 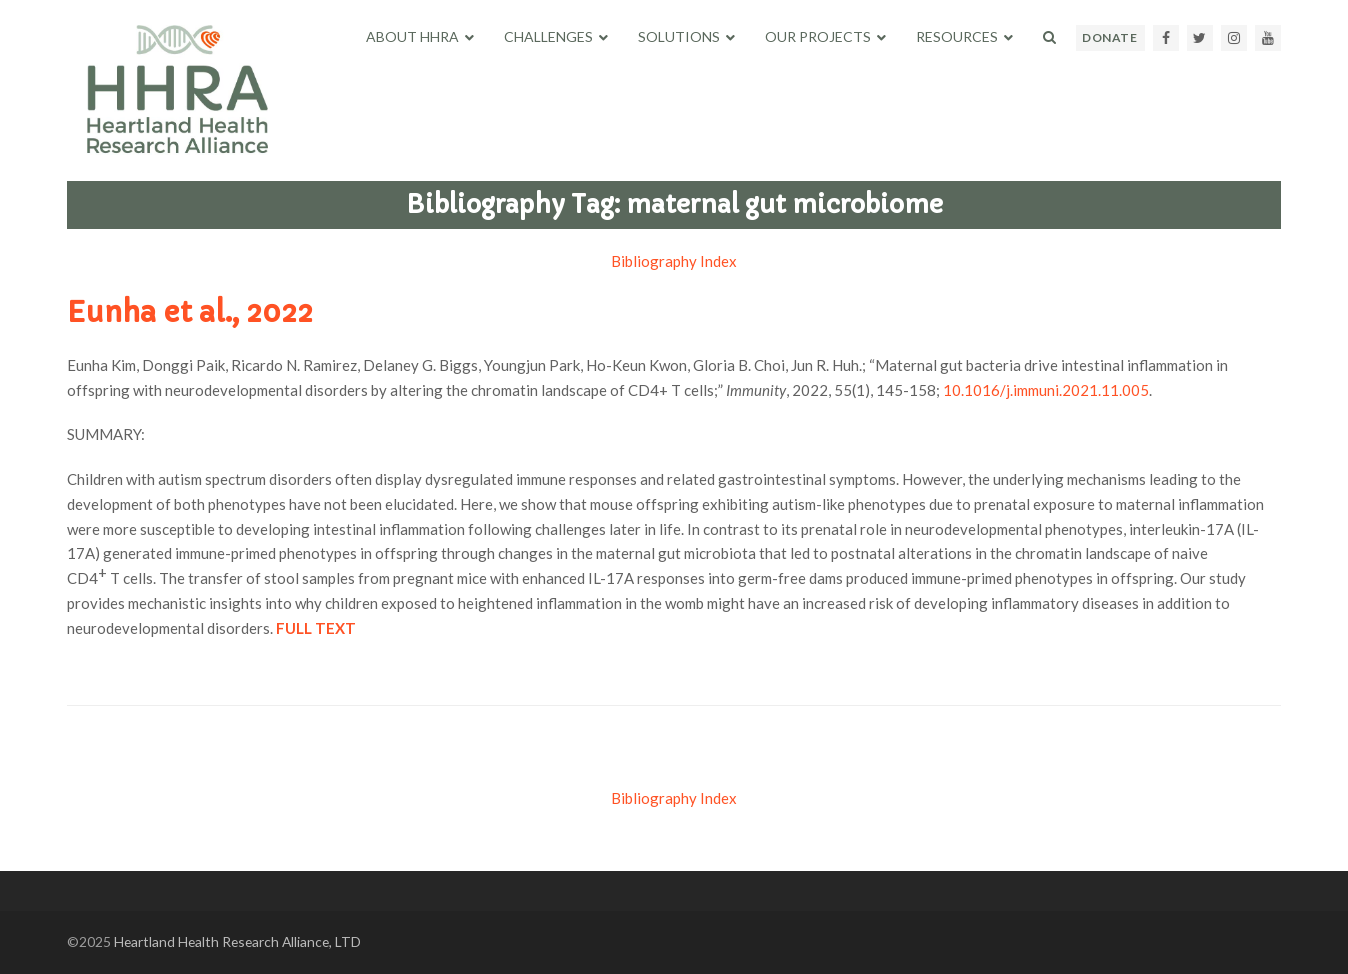 I want to click on Heartland Health Research Alliance, LTD, so click(x=237, y=941).